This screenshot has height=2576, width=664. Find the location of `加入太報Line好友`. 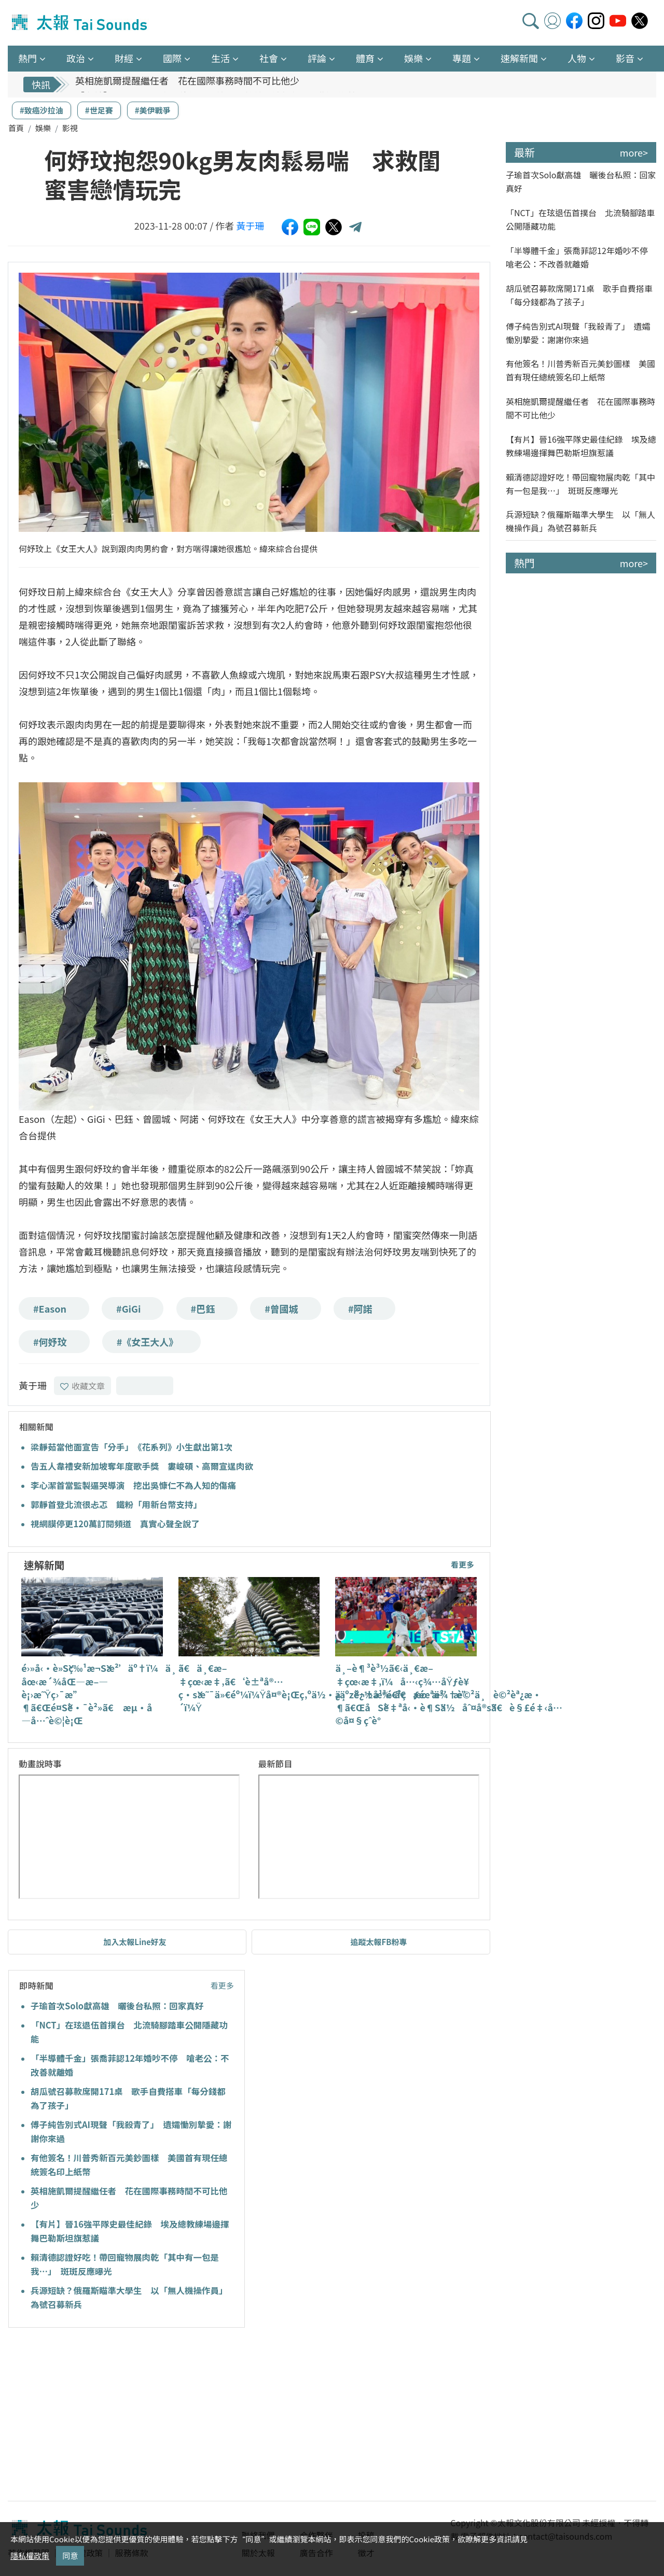

加入太報Line好友 is located at coordinates (135, 1941).